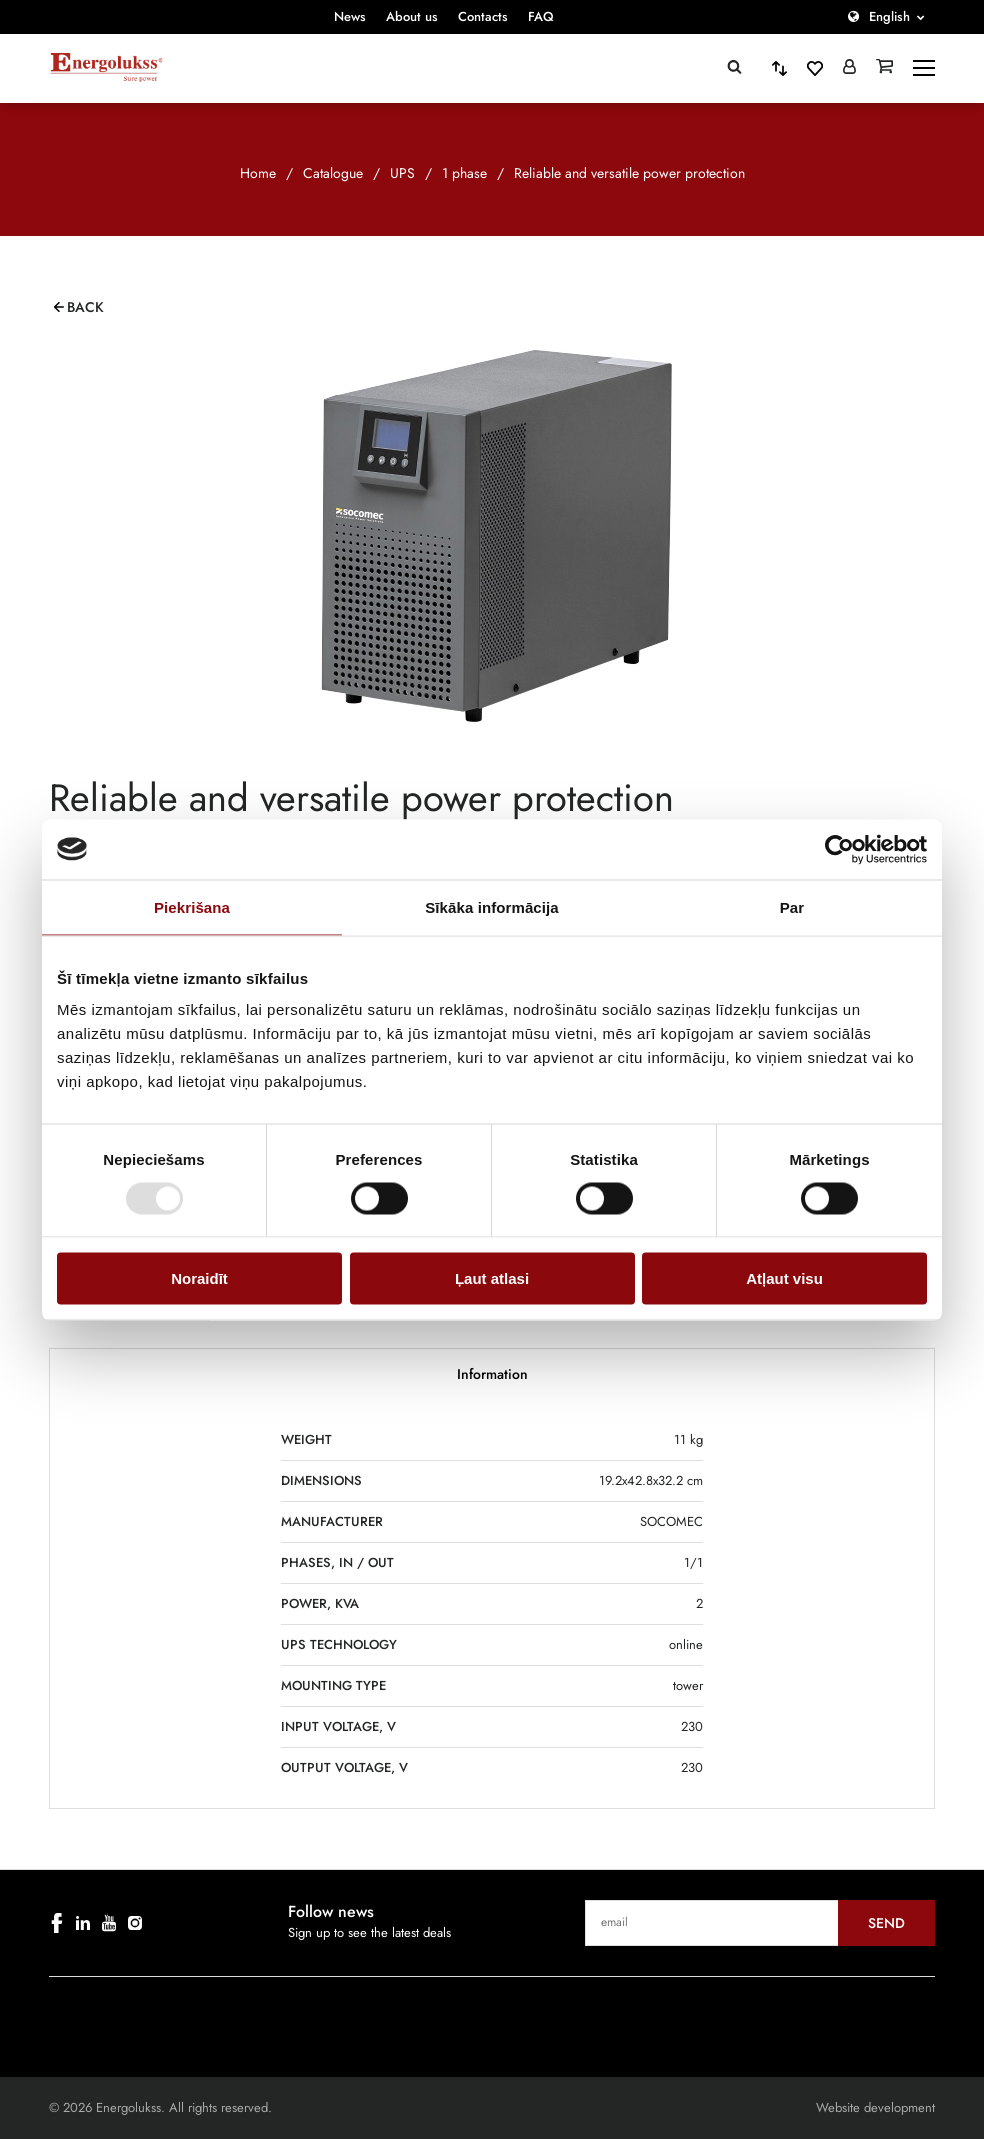 This screenshot has height=2139, width=984. What do you see at coordinates (333, 173) in the screenshot?
I see `Catalogue` at bounding box center [333, 173].